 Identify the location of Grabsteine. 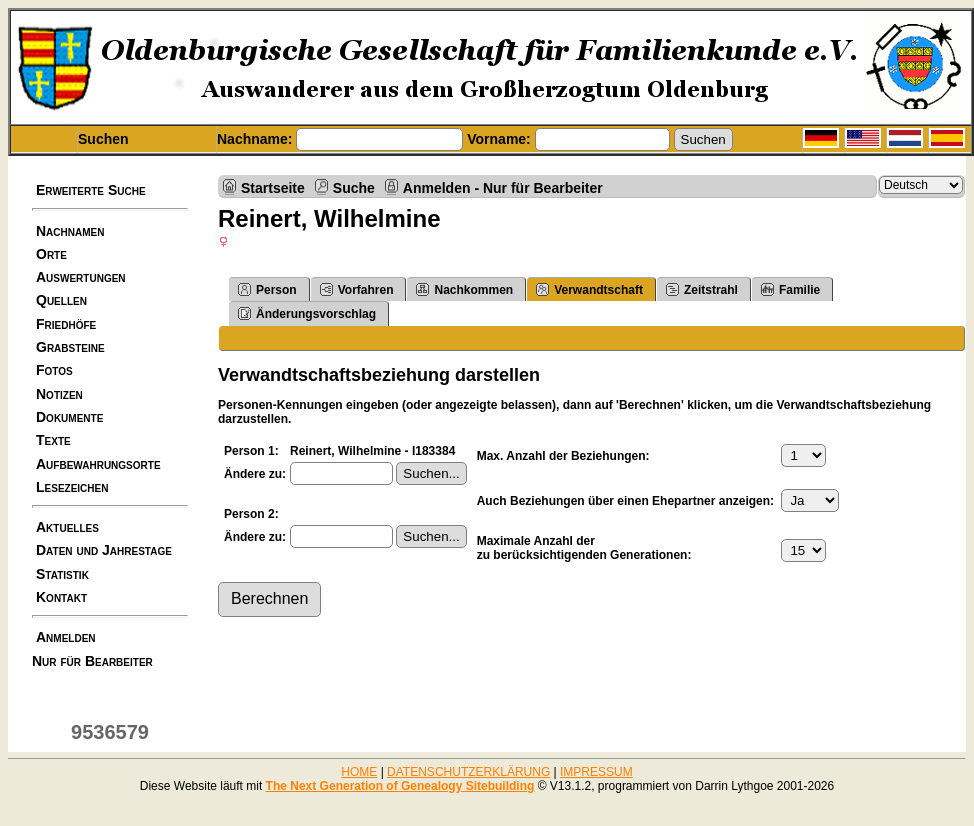
(70, 347).